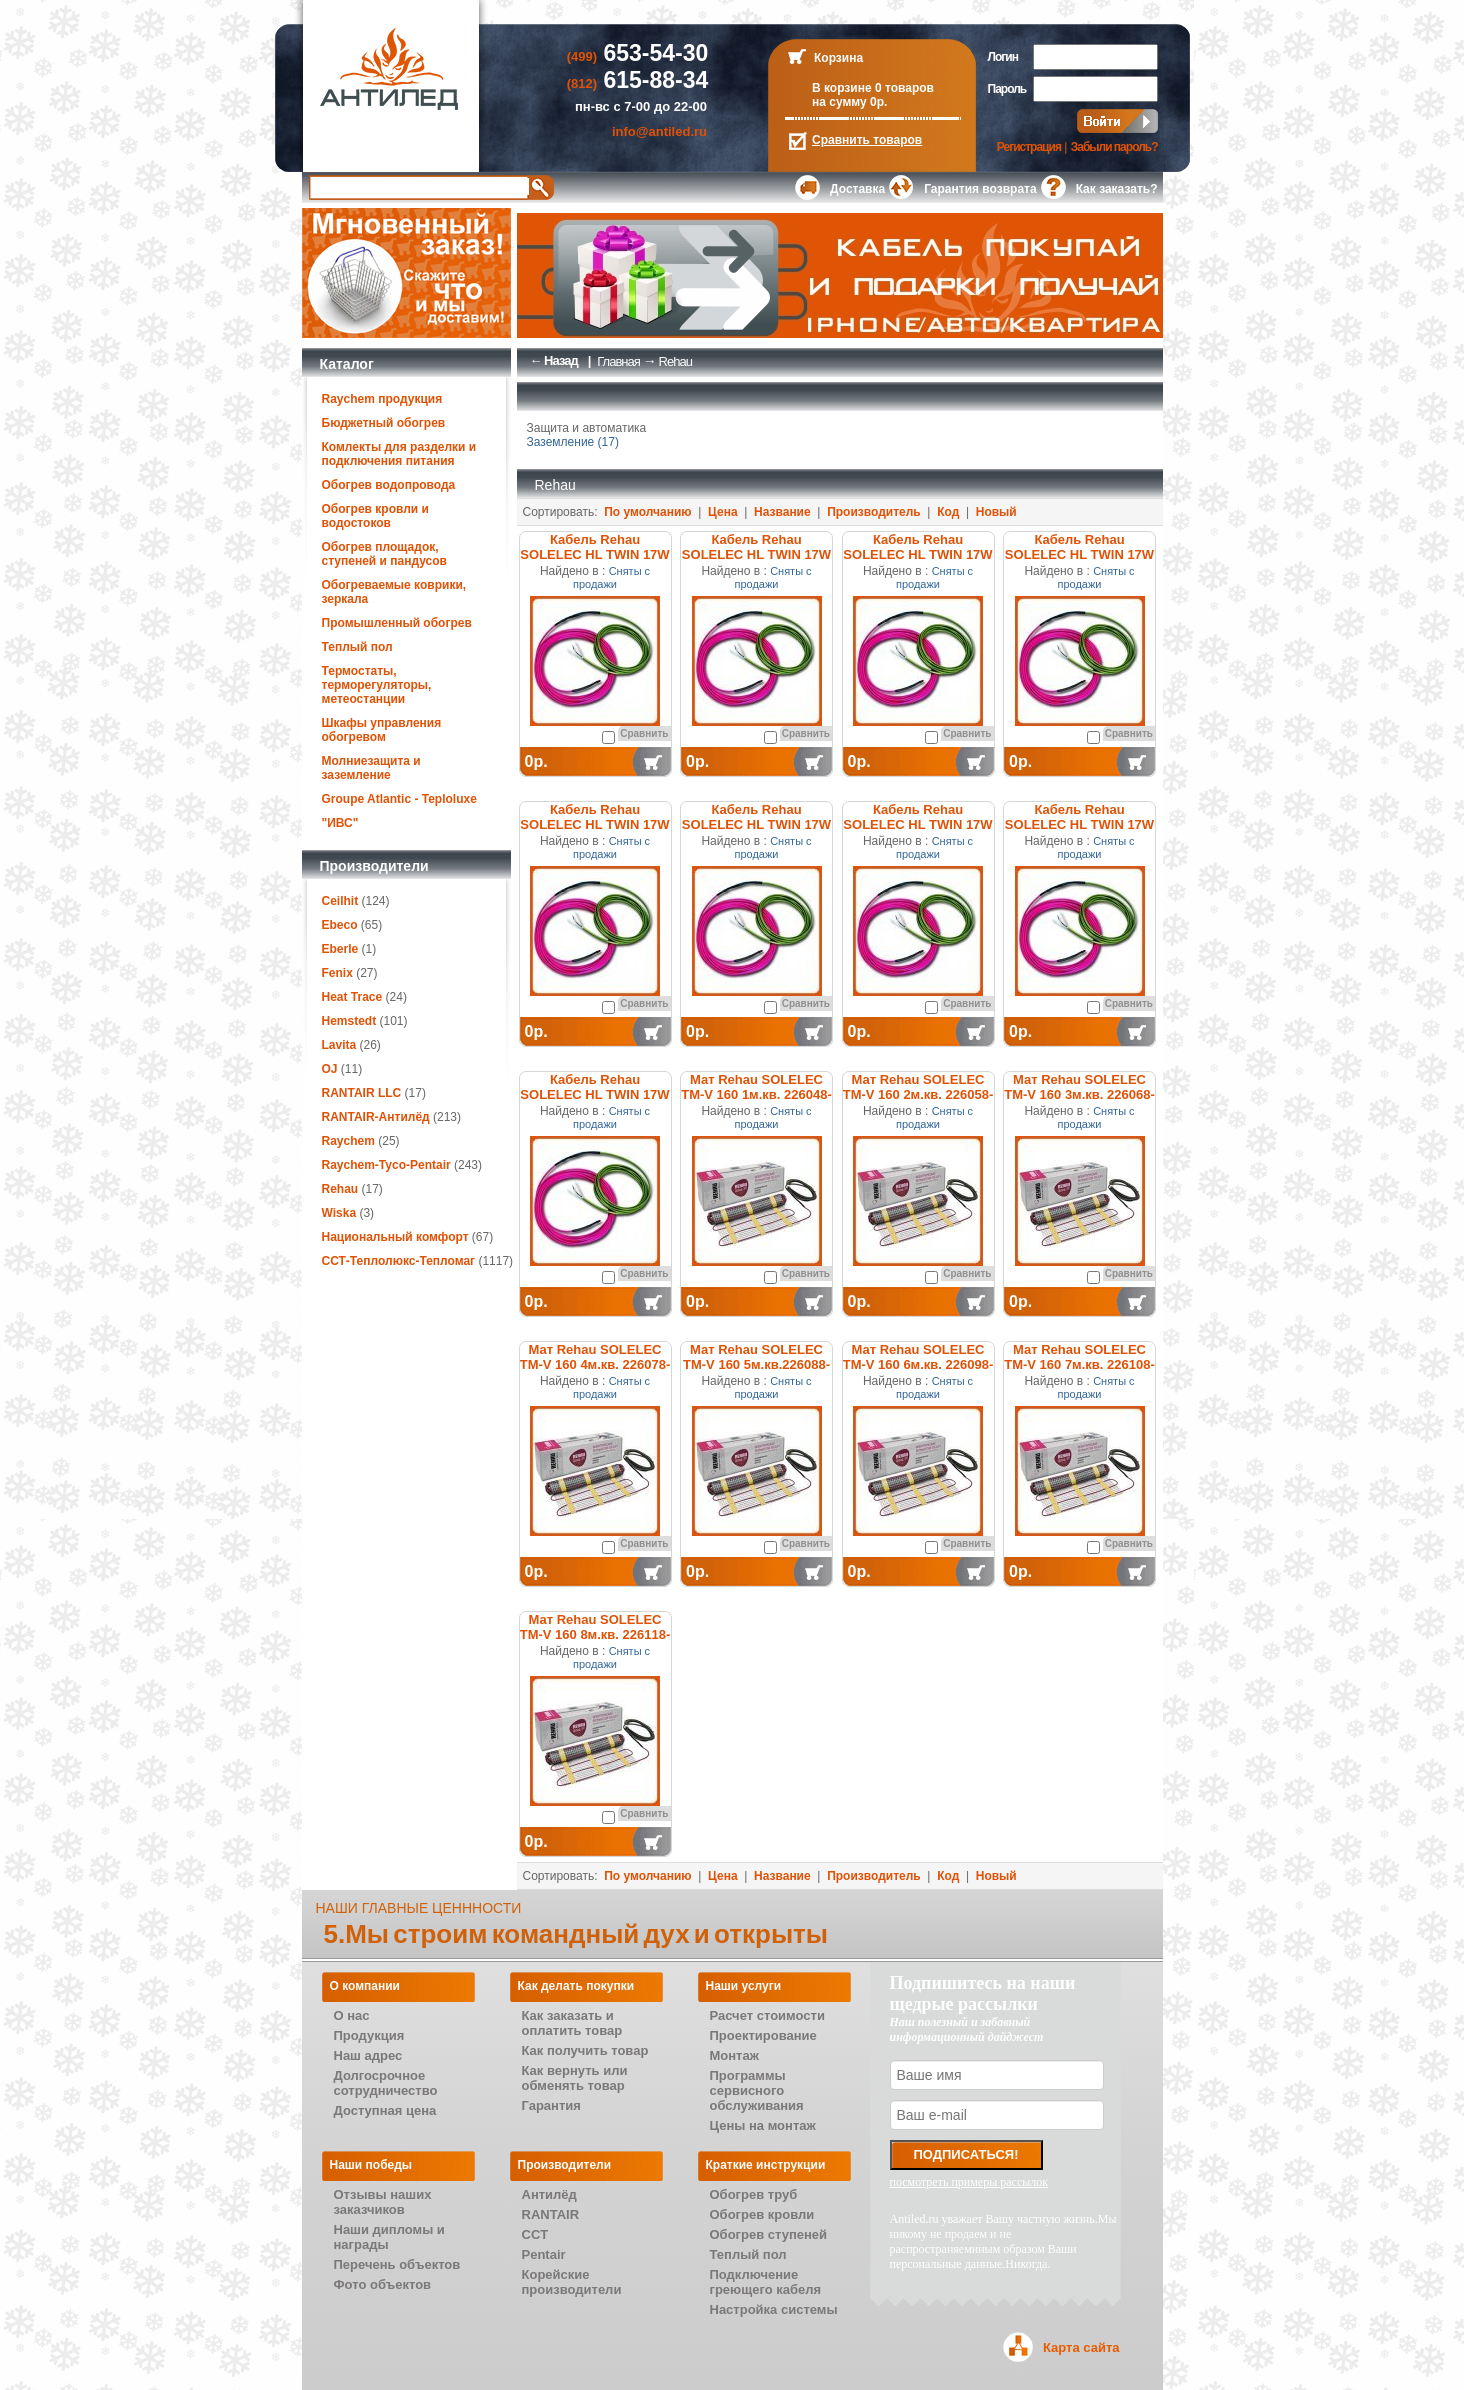 The image size is (1464, 2390). What do you see at coordinates (573, 442) in the screenshot?
I see `Заземление (17)` at bounding box center [573, 442].